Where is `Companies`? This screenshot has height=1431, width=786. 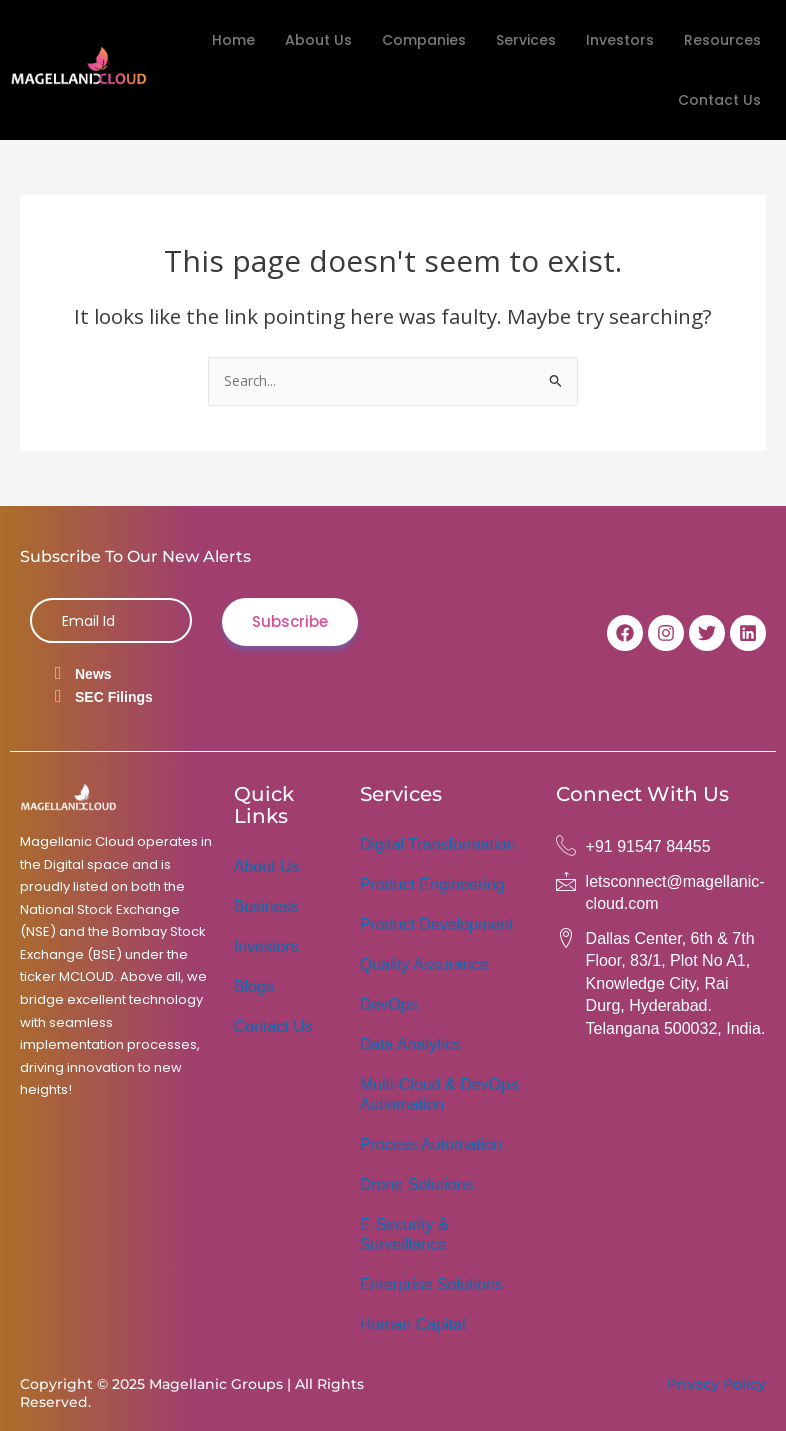 Companies is located at coordinates (424, 40).